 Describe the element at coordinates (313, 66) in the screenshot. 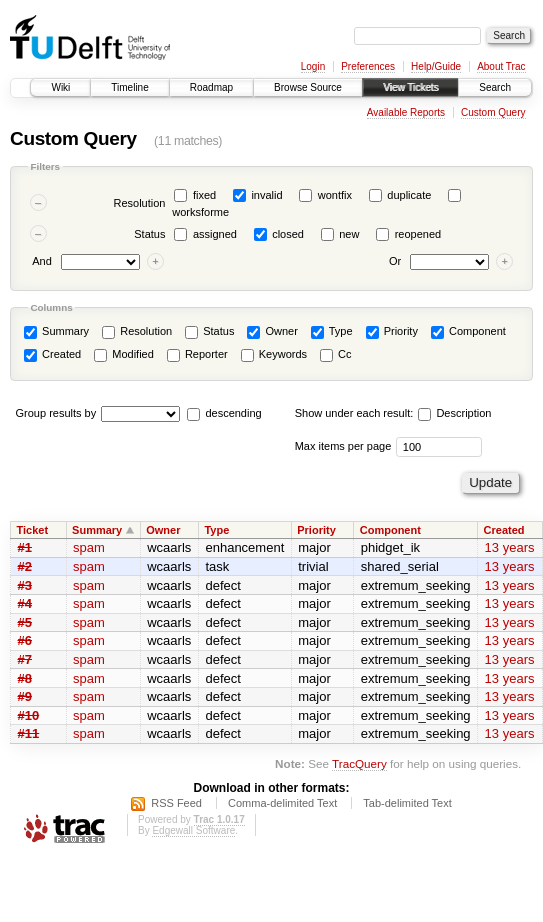

I see `Login` at that location.